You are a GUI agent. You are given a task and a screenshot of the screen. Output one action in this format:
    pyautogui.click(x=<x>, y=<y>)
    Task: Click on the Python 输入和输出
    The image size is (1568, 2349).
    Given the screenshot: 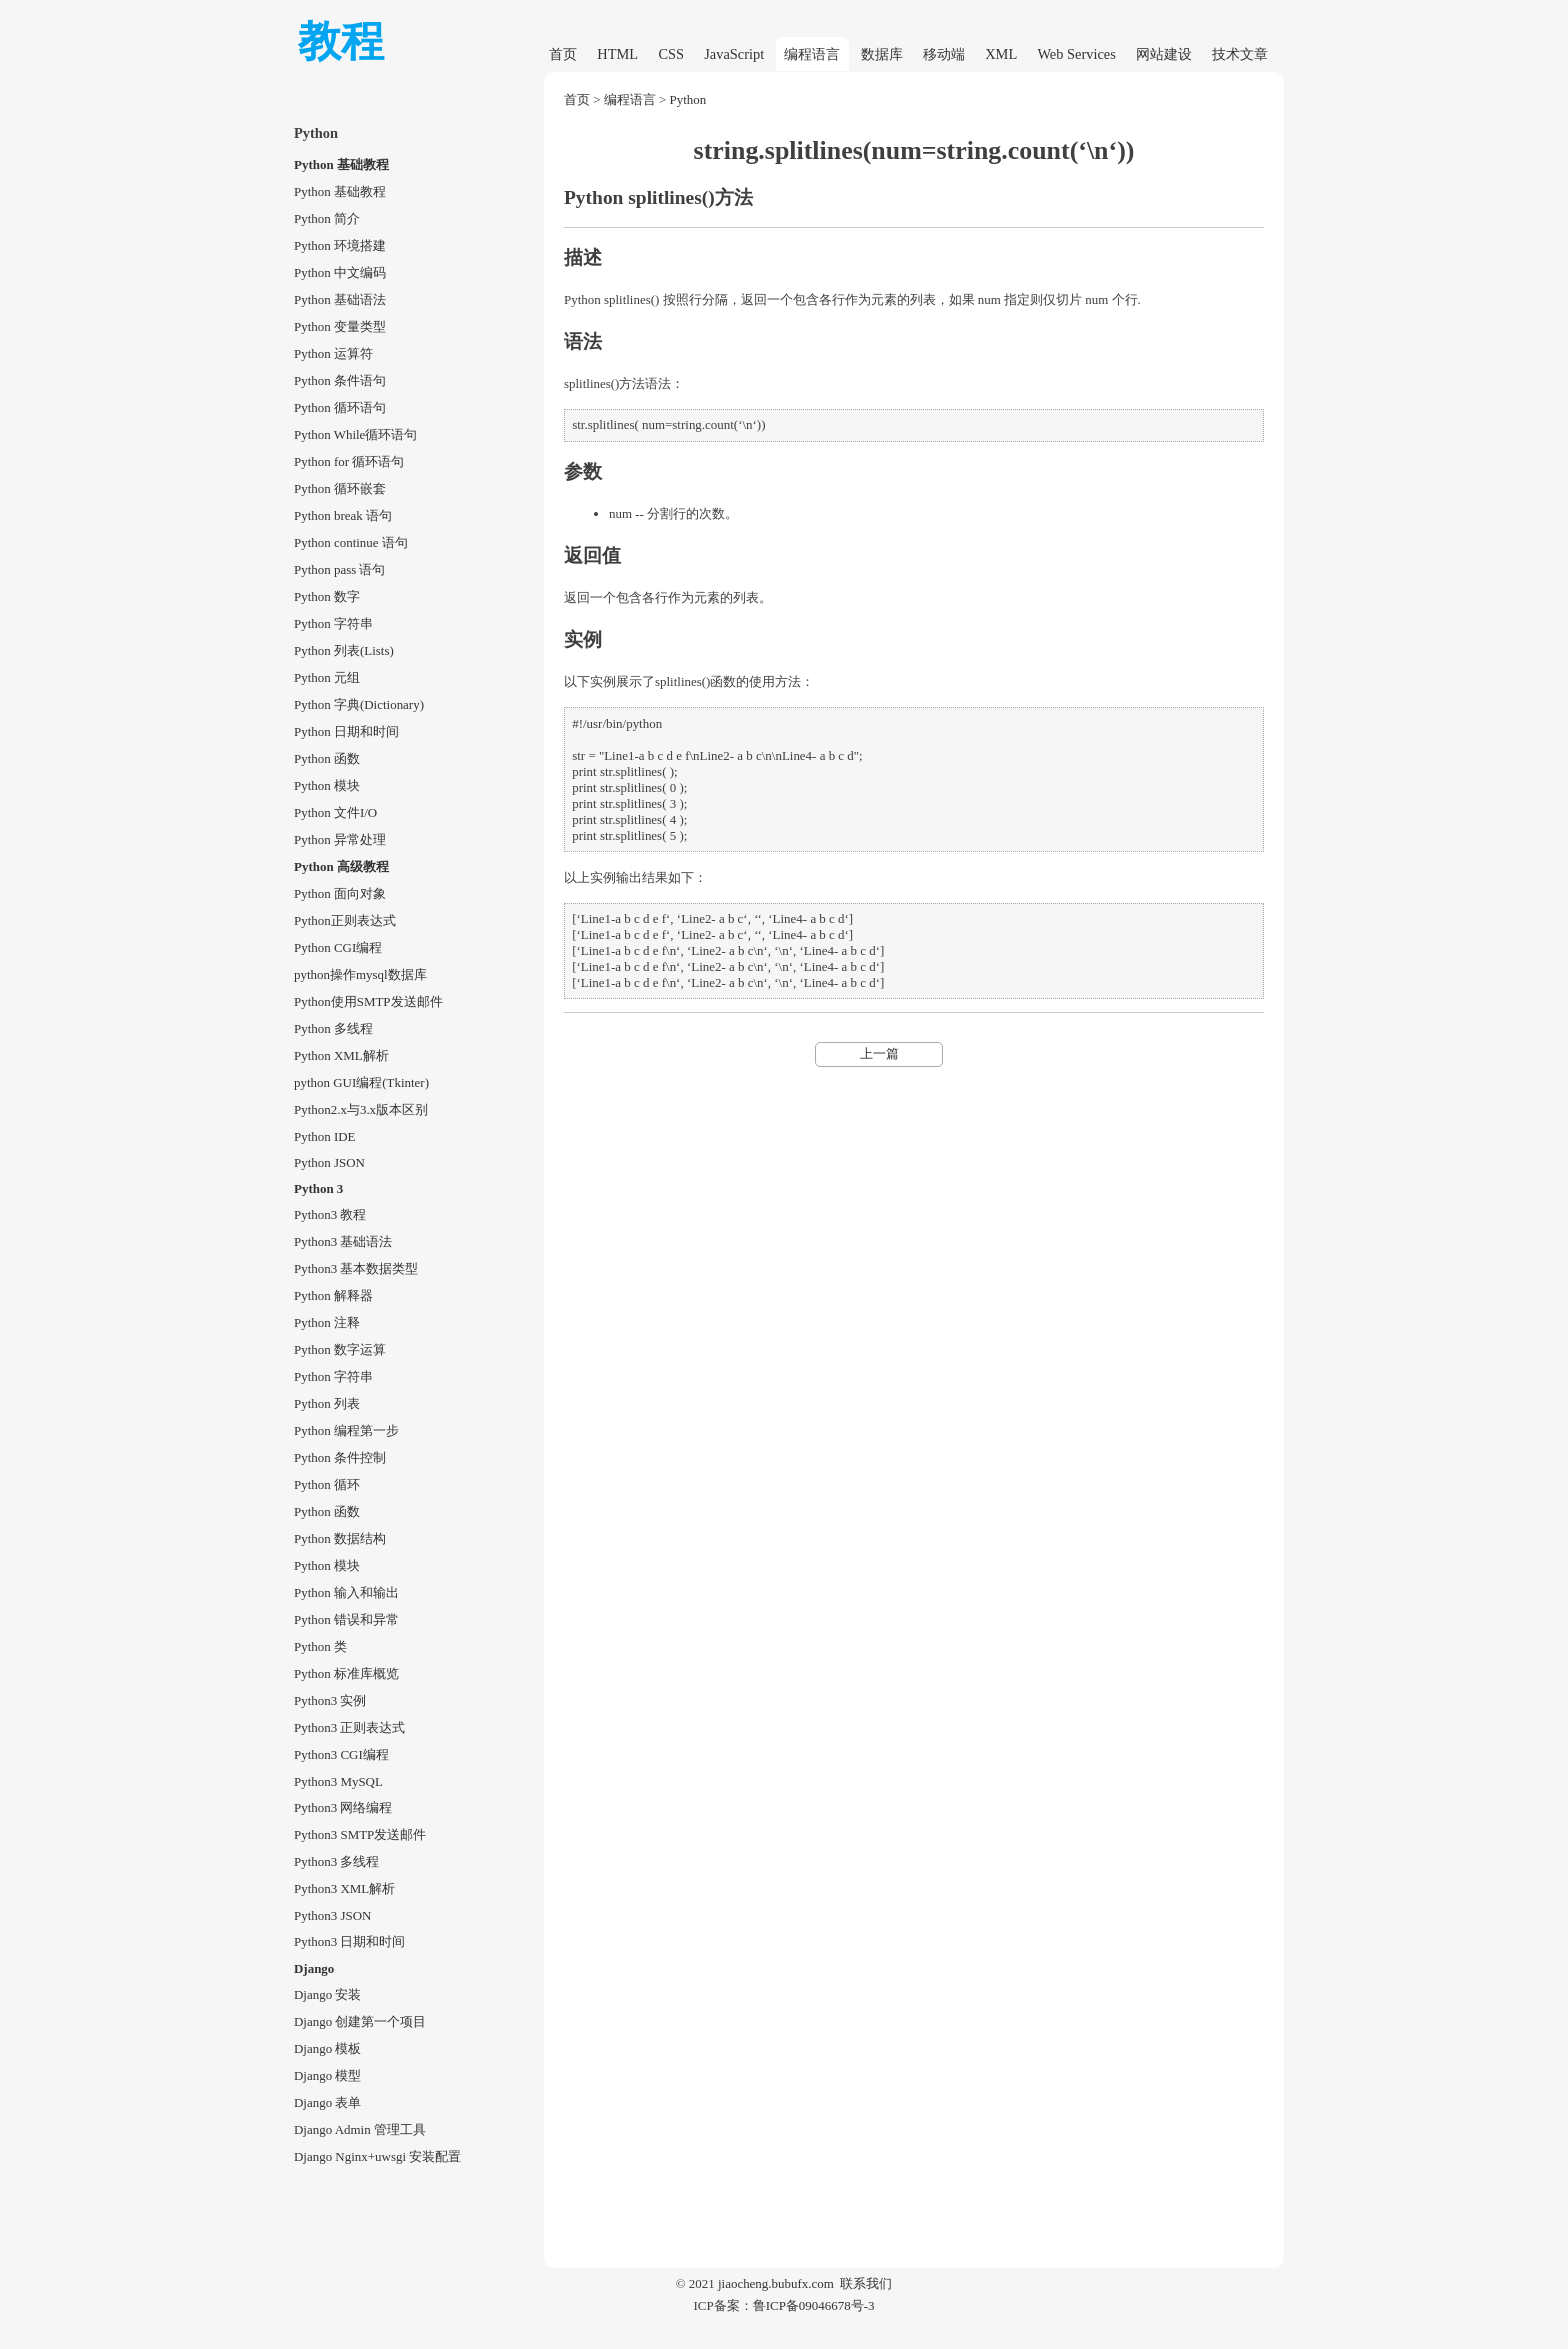 What is the action you would take?
    pyautogui.click(x=346, y=1592)
    